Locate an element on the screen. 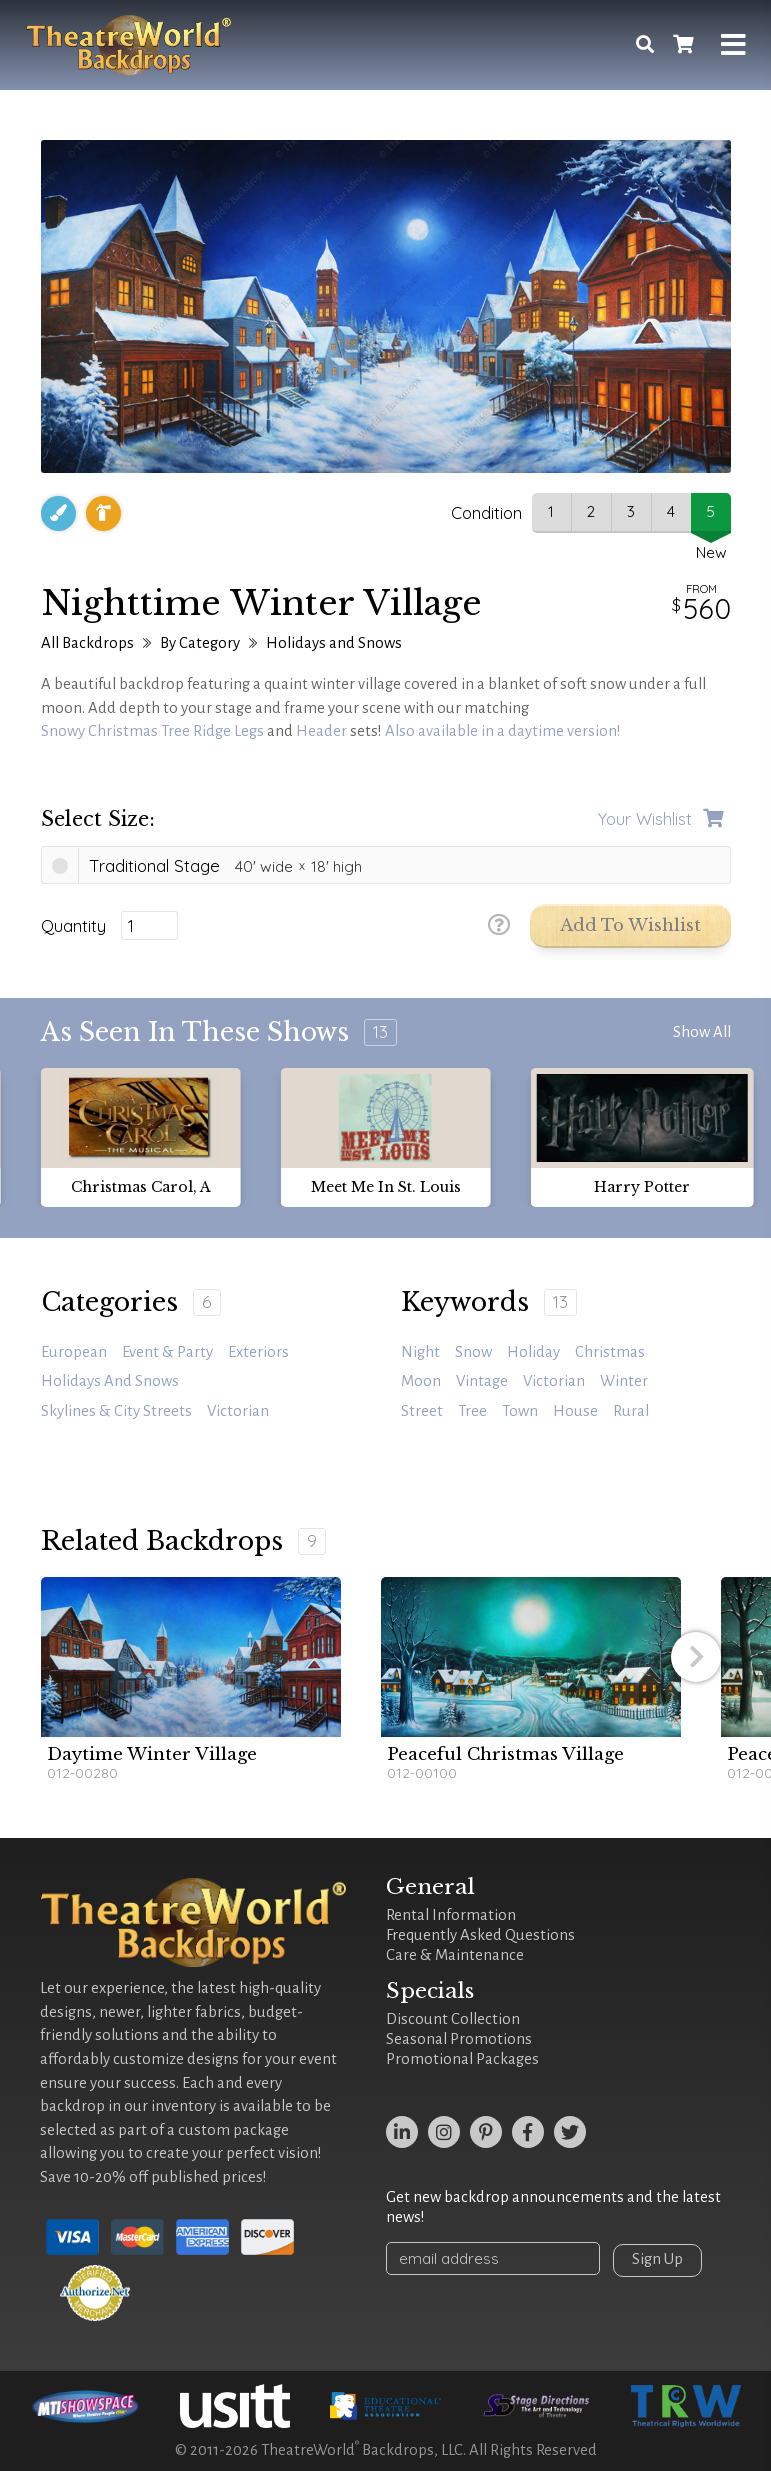 The image size is (771, 2471). Christmas is located at coordinates (610, 1352).